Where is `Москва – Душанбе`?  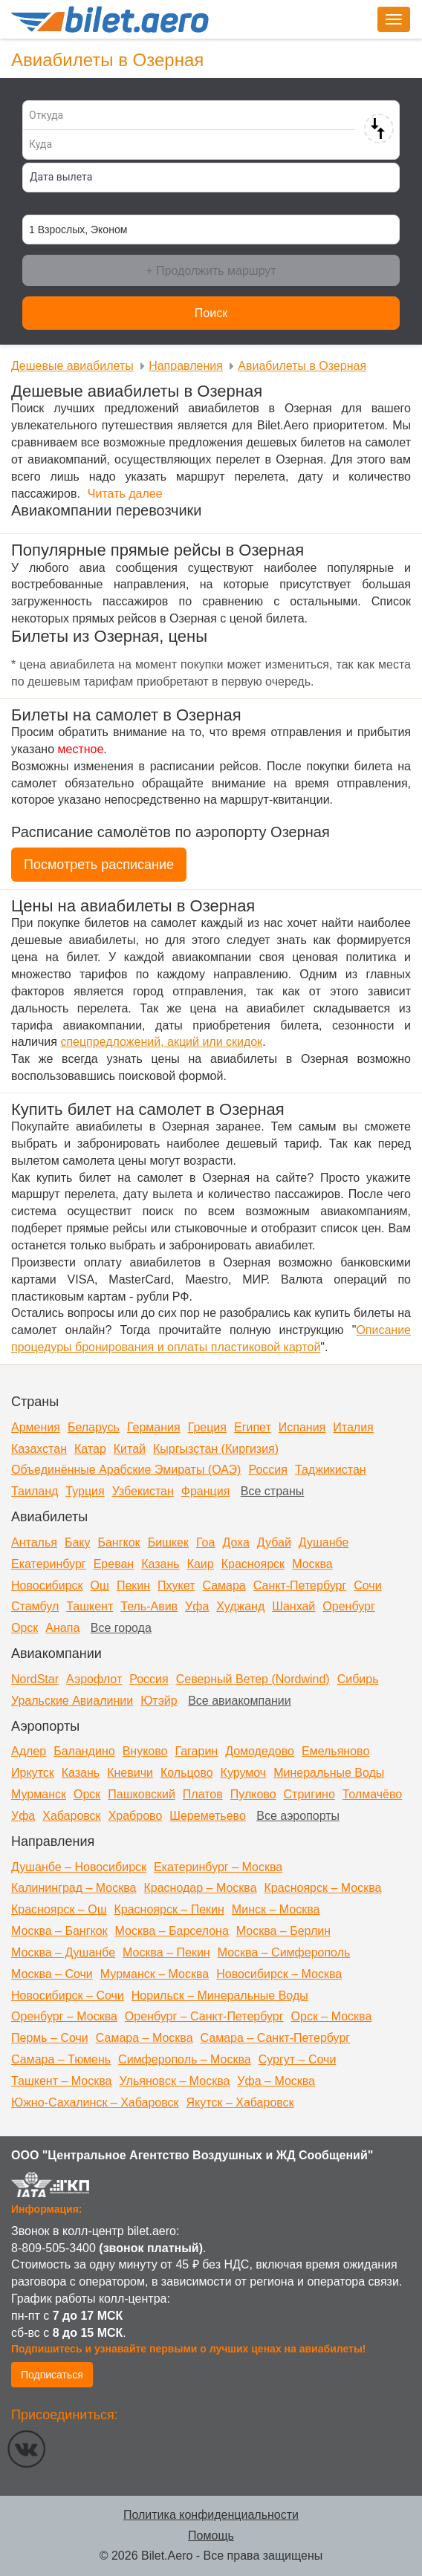
Москва – Душанбе is located at coordinates (63, 1952).